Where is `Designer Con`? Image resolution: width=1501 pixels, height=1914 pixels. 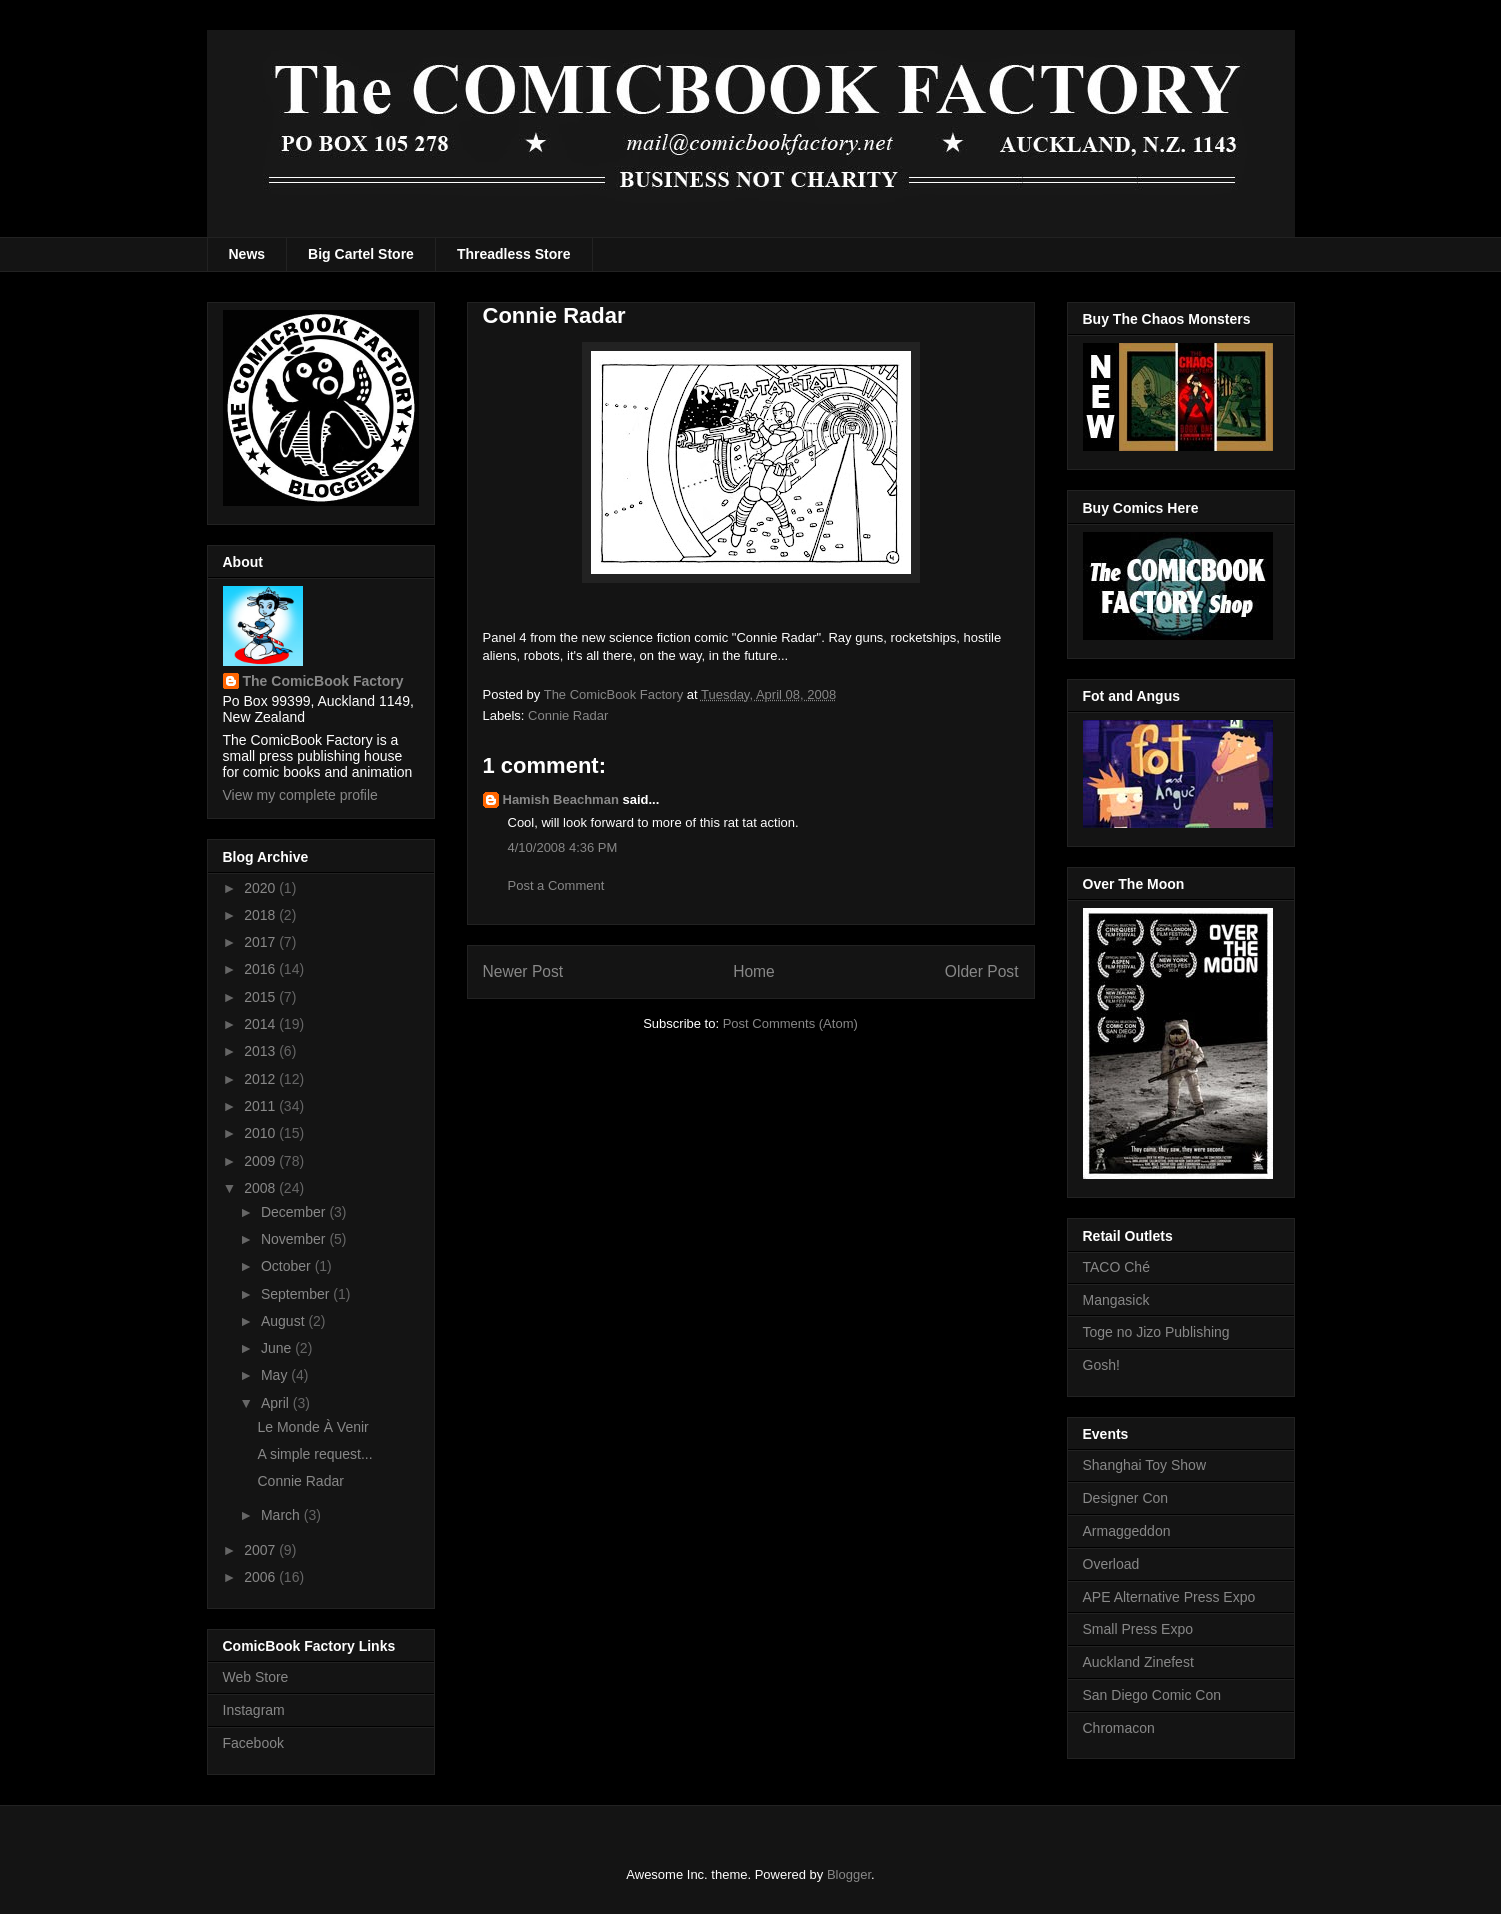
Designer Con is located at coordinates (1126, 1498).